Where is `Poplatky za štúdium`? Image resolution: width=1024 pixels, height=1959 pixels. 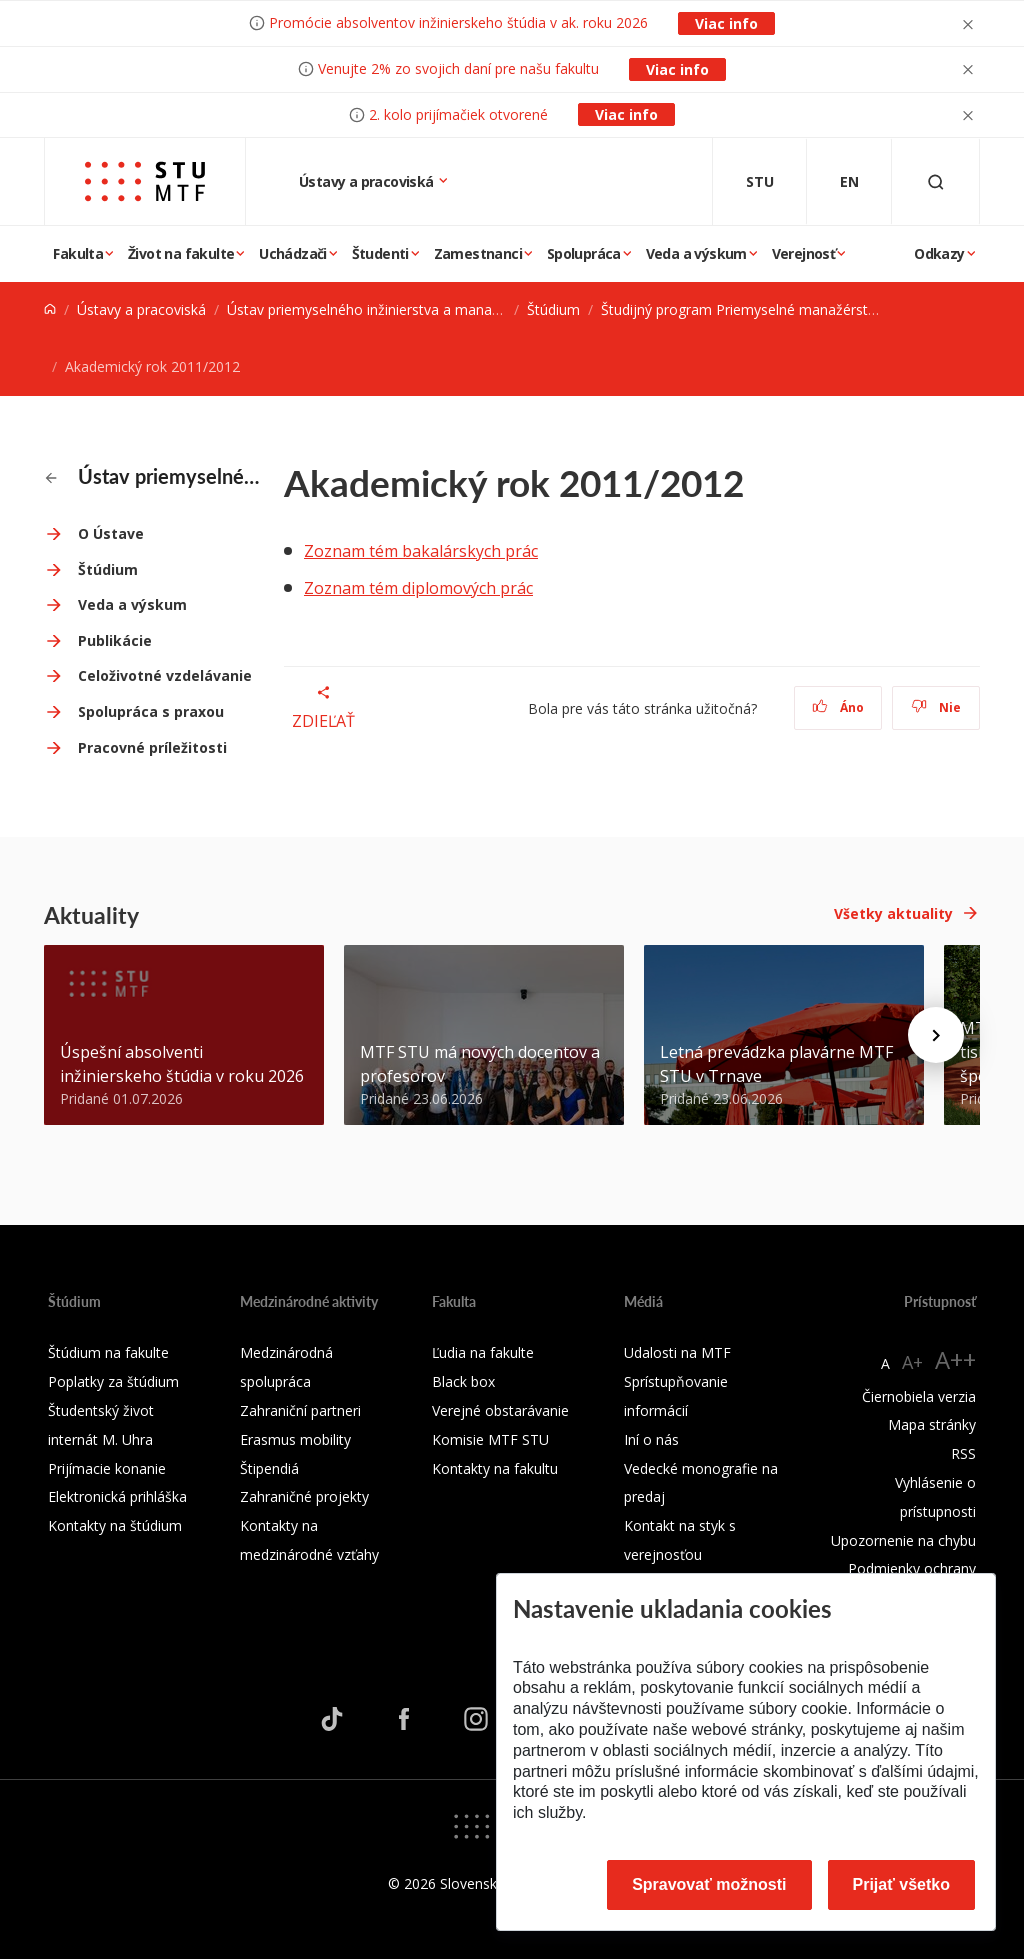 Poplatky za štúdium is located at coordinates (113, 1381).